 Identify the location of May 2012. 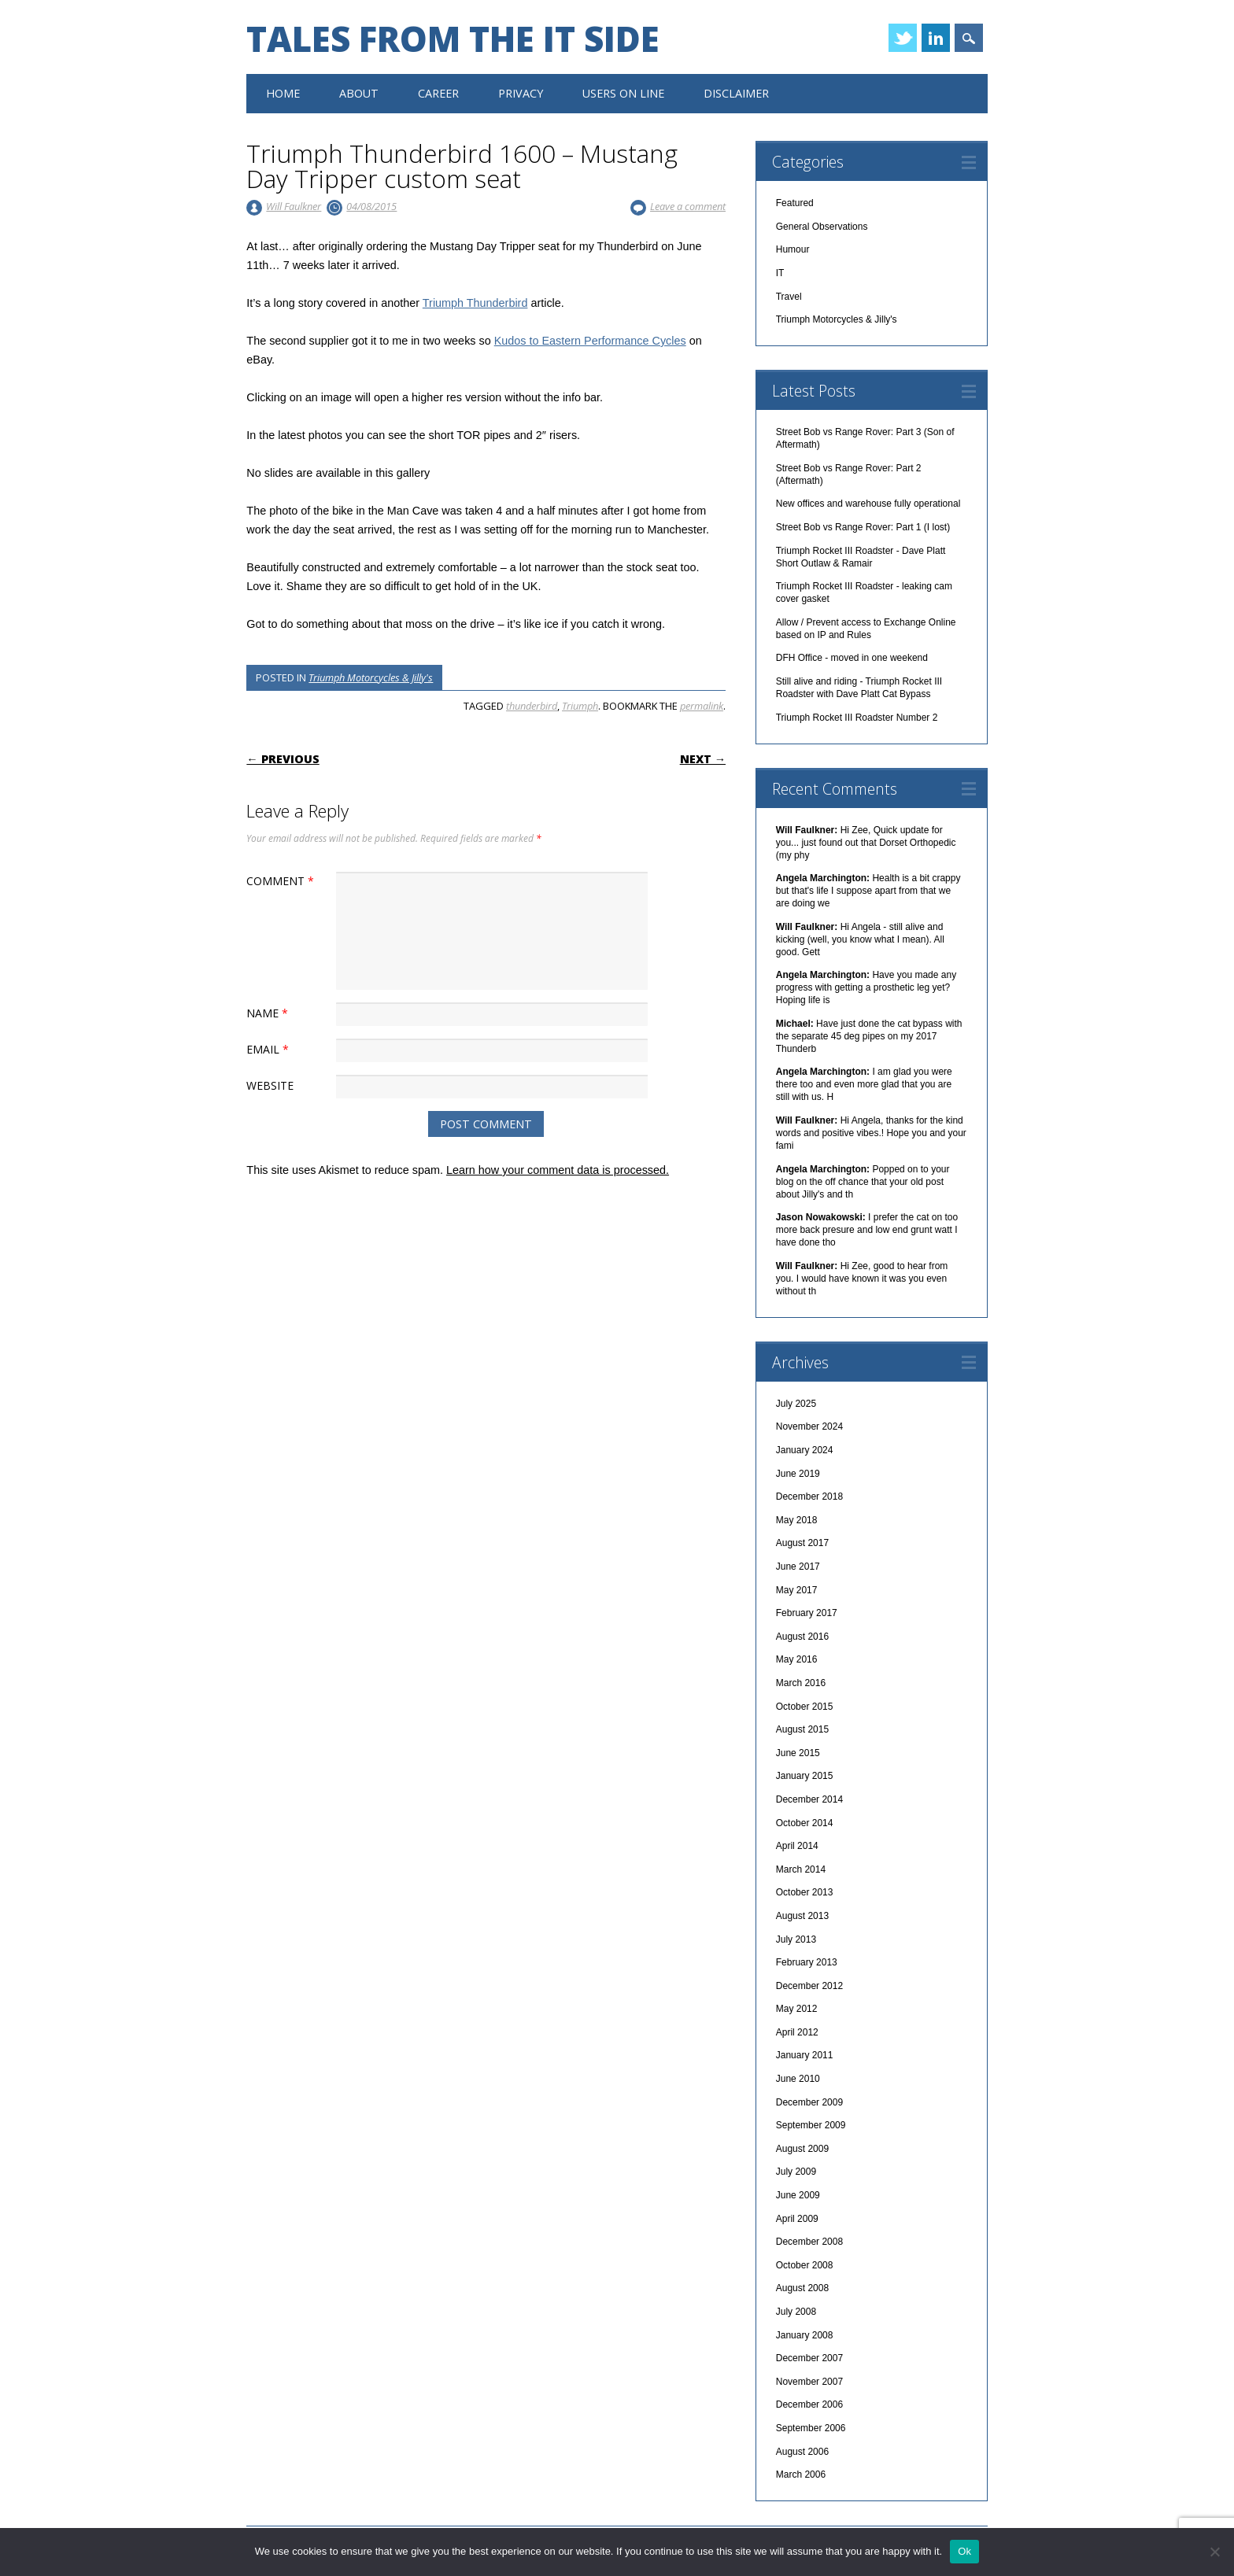
(797, 2008).